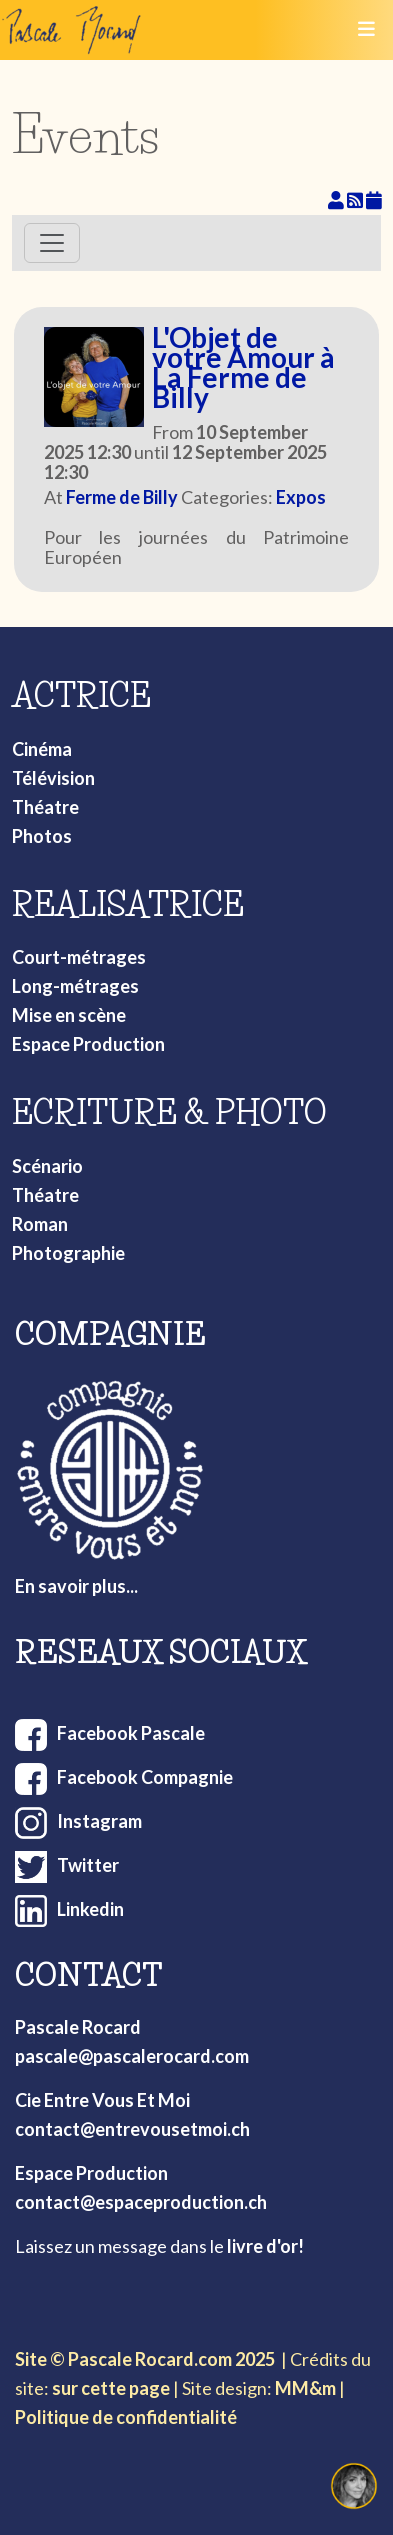 This screenshot has height=2535, width=393. Describe the element at coordinates (79, 957) in the screenshot. I see `Court-métrages` at that location.